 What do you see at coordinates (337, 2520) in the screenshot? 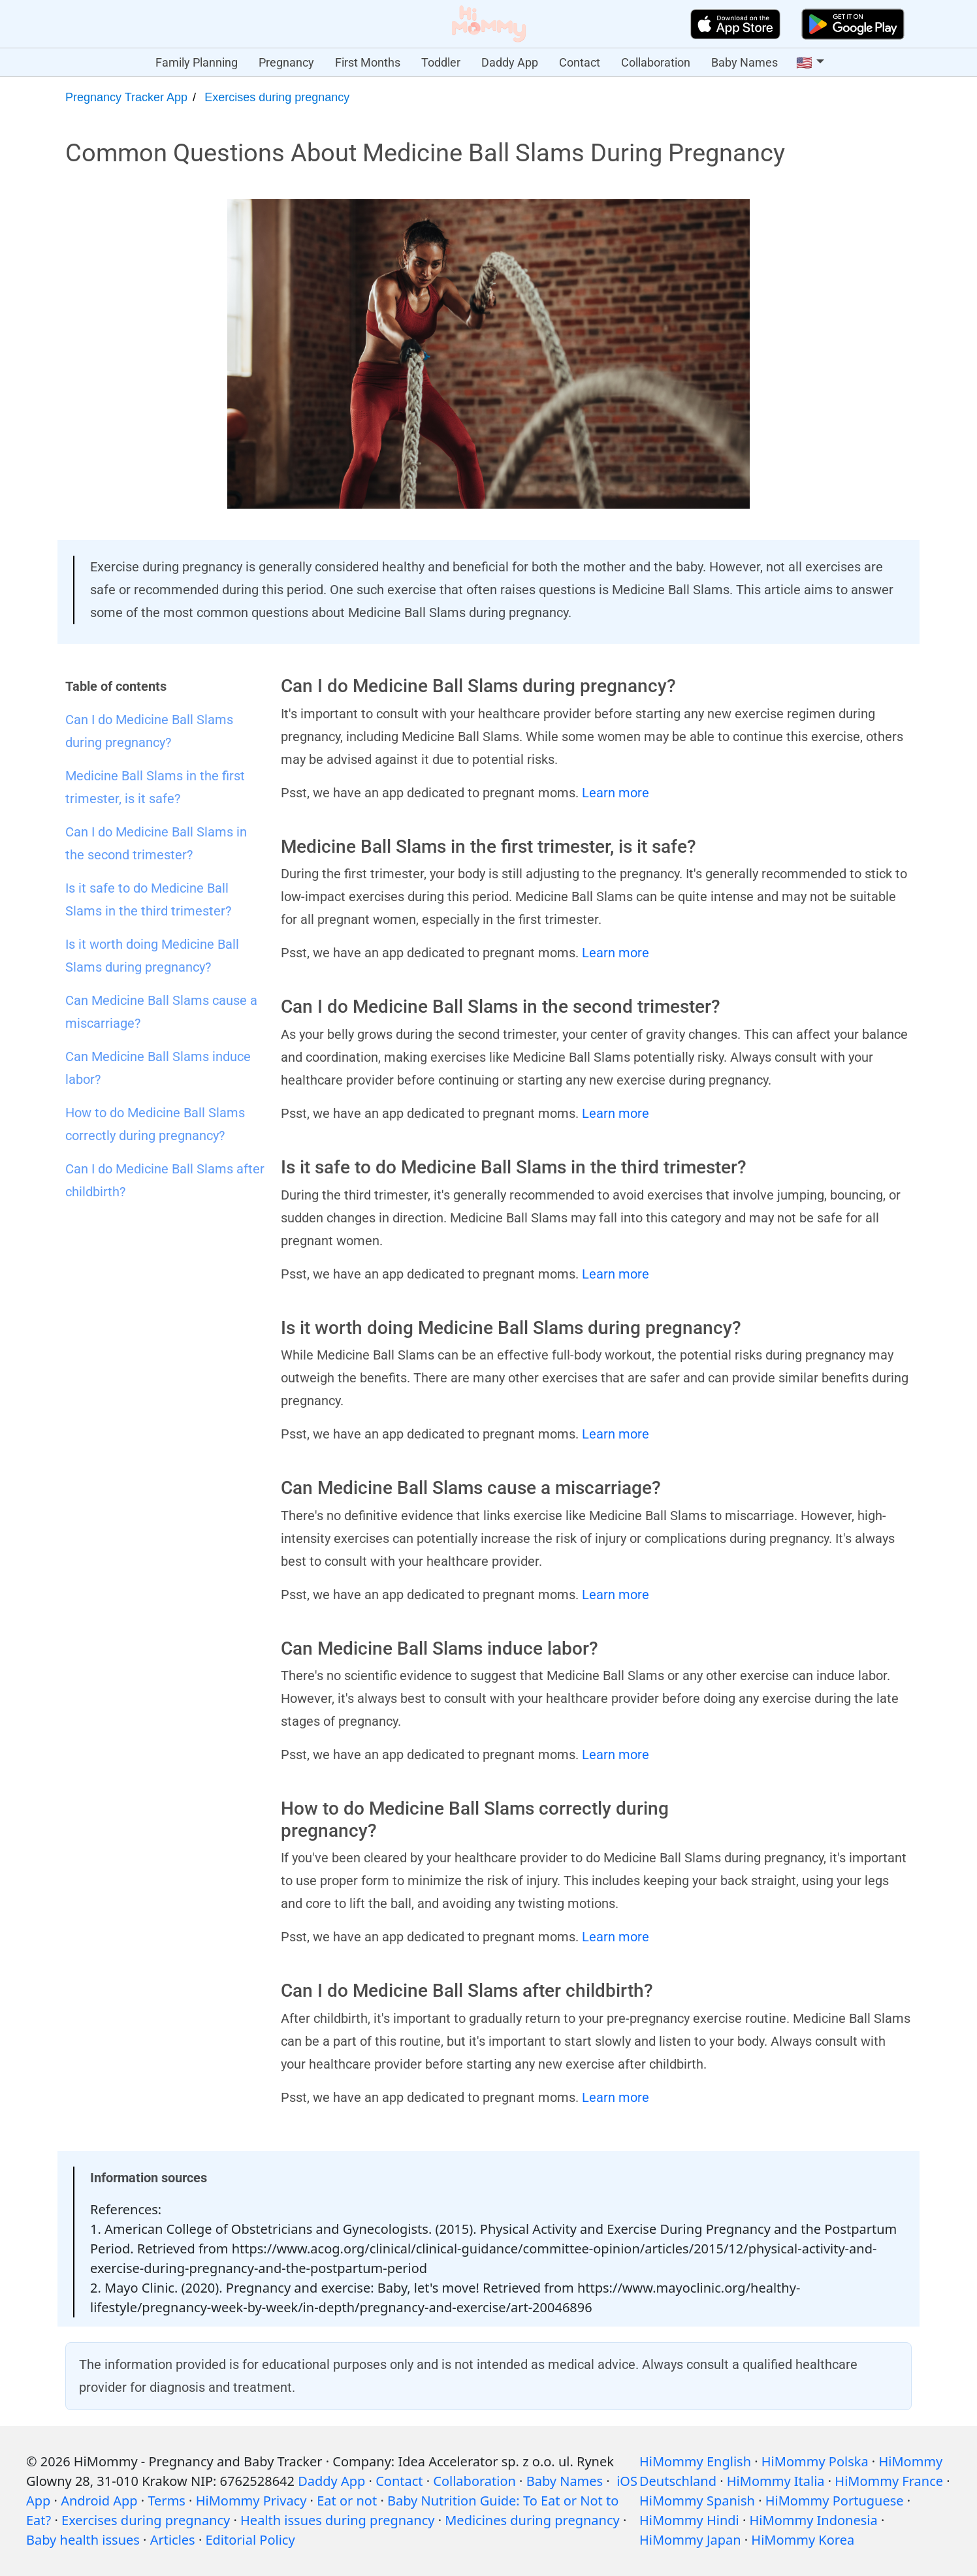
I see `Health issues during pregnancy` at bounding box center [337, 2520].